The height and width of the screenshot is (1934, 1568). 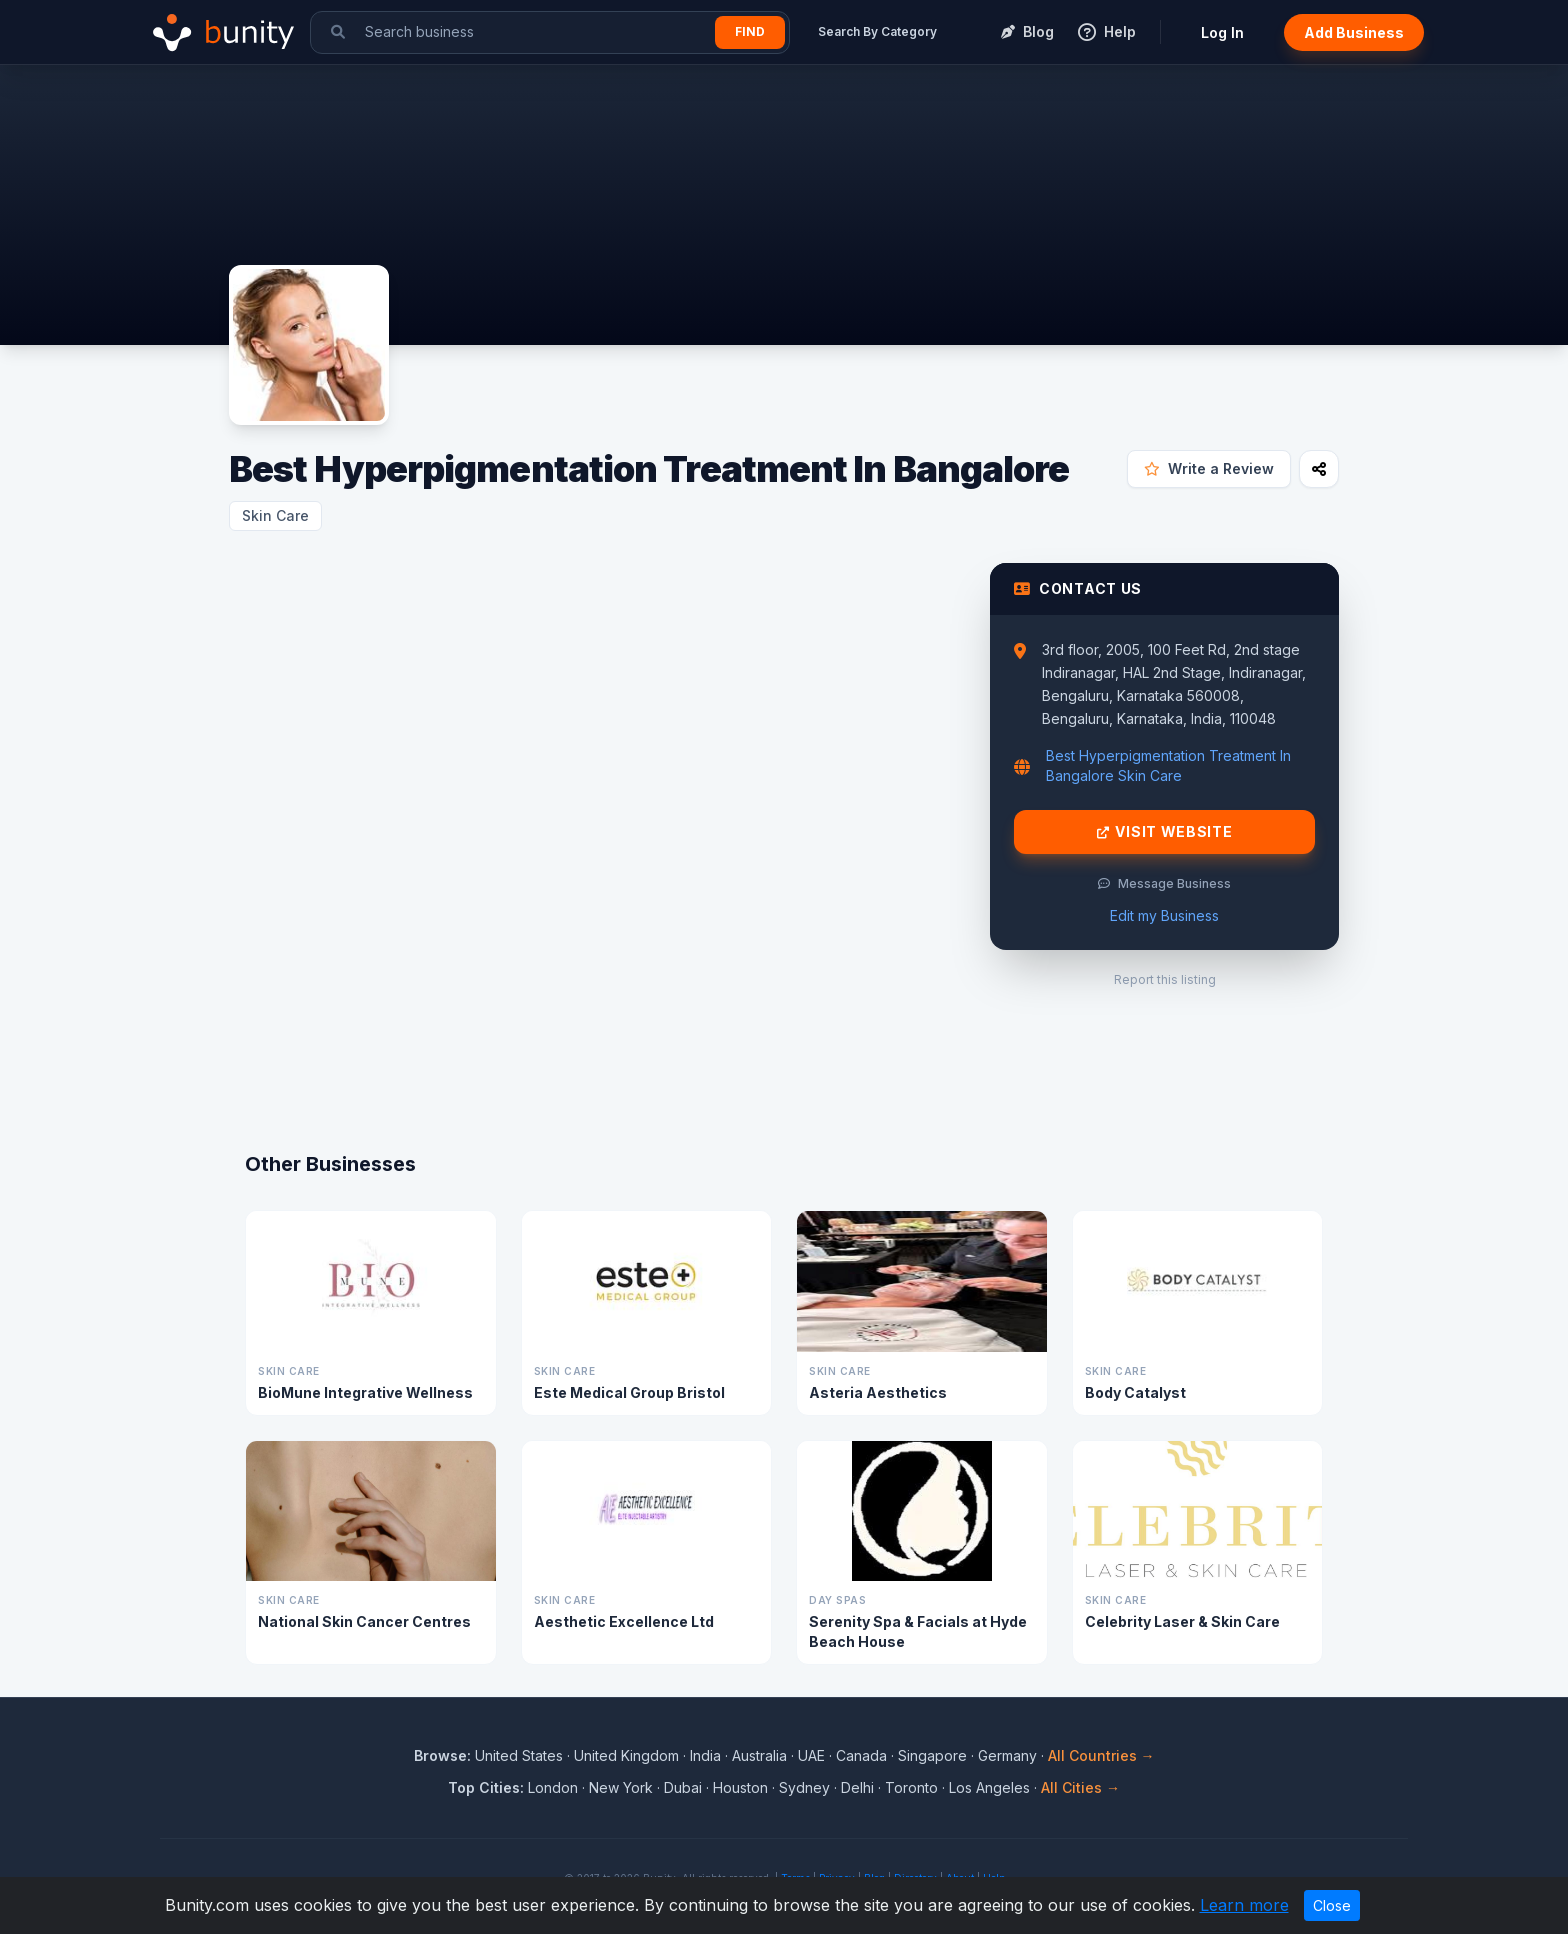 I want to click on Sydney, so click(x=804, y=1787).